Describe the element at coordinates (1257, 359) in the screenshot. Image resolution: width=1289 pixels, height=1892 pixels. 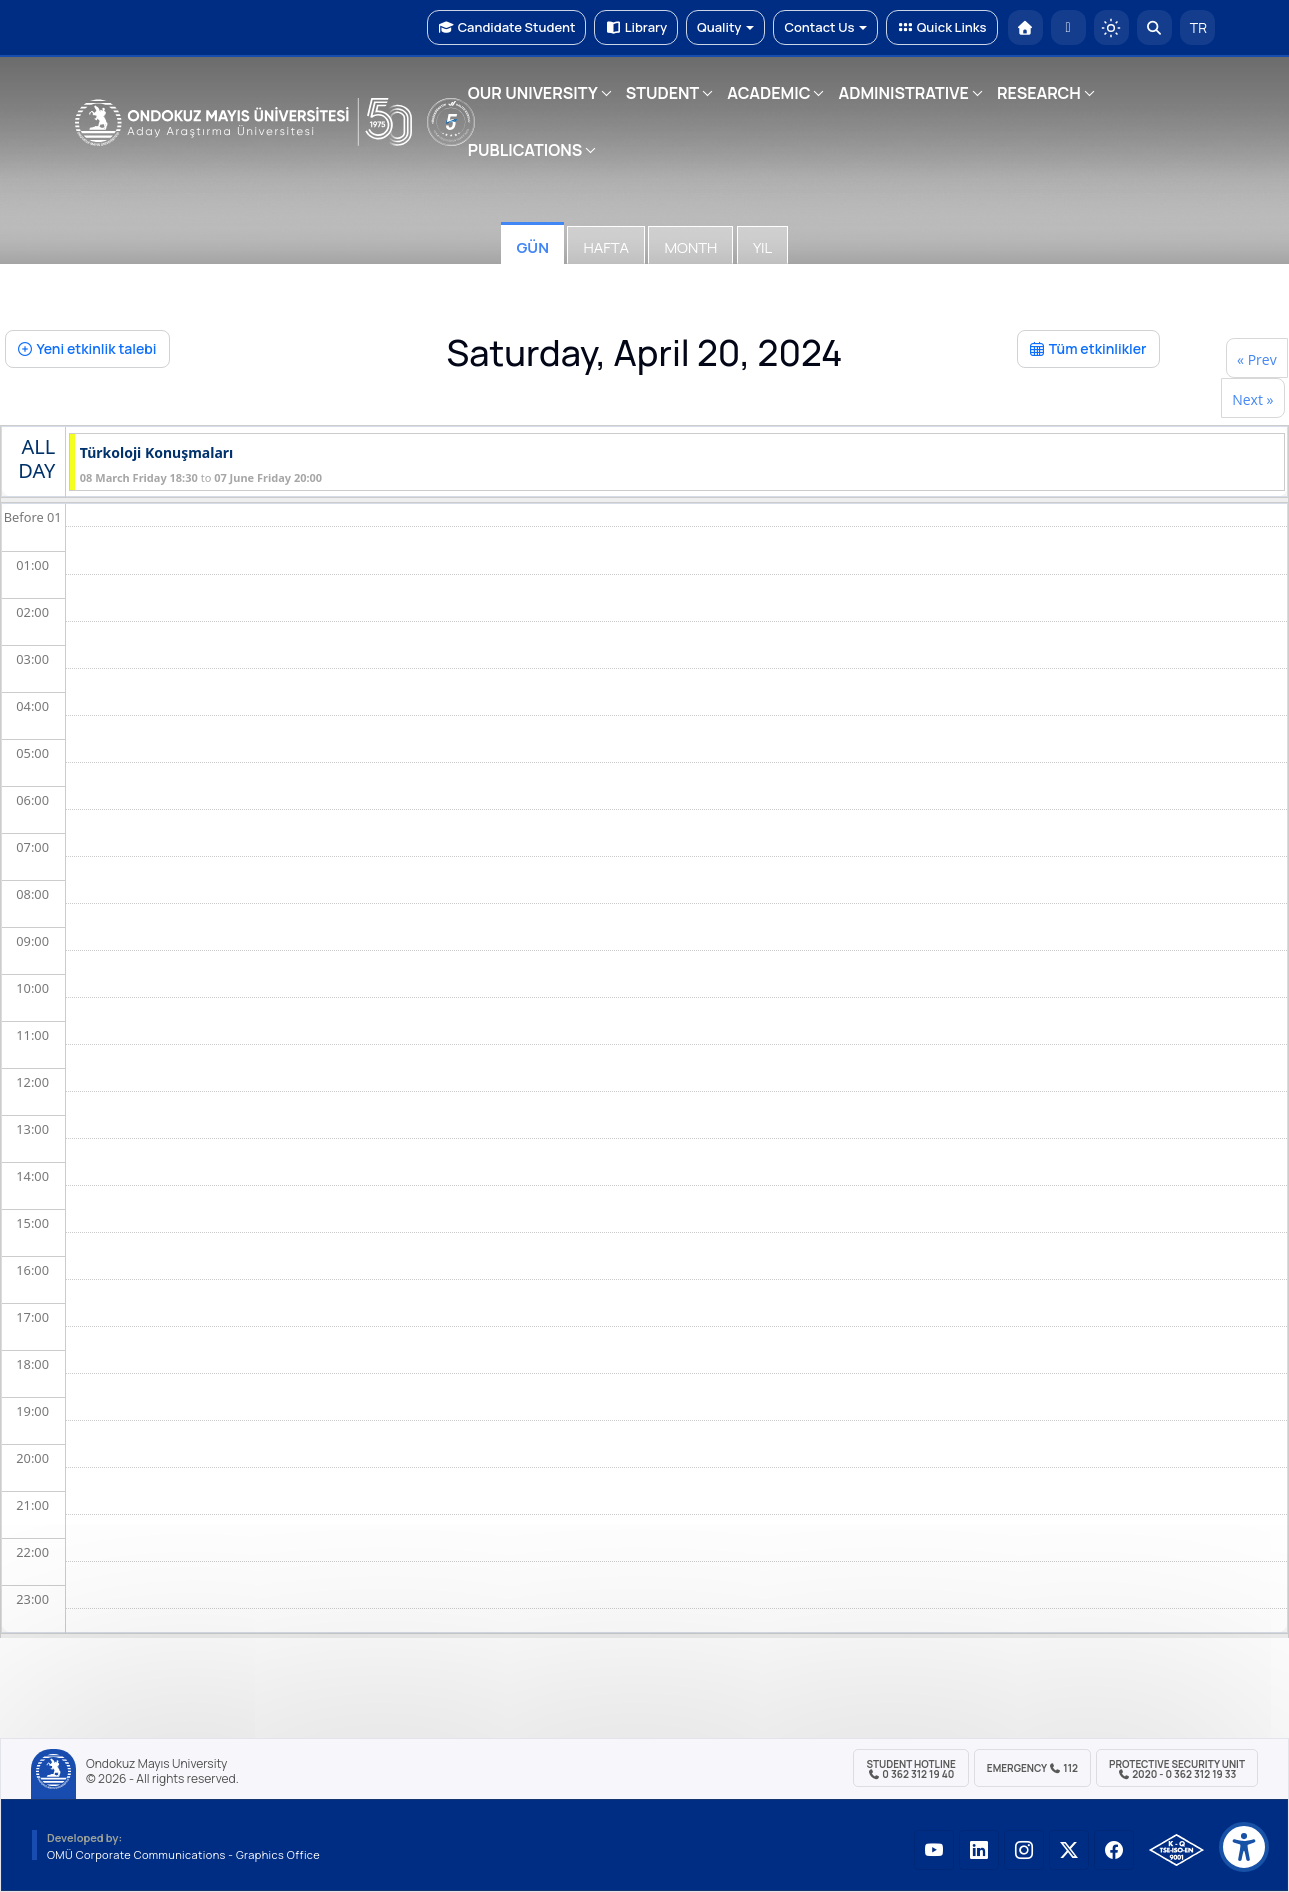
I see `« Prev` at that location.